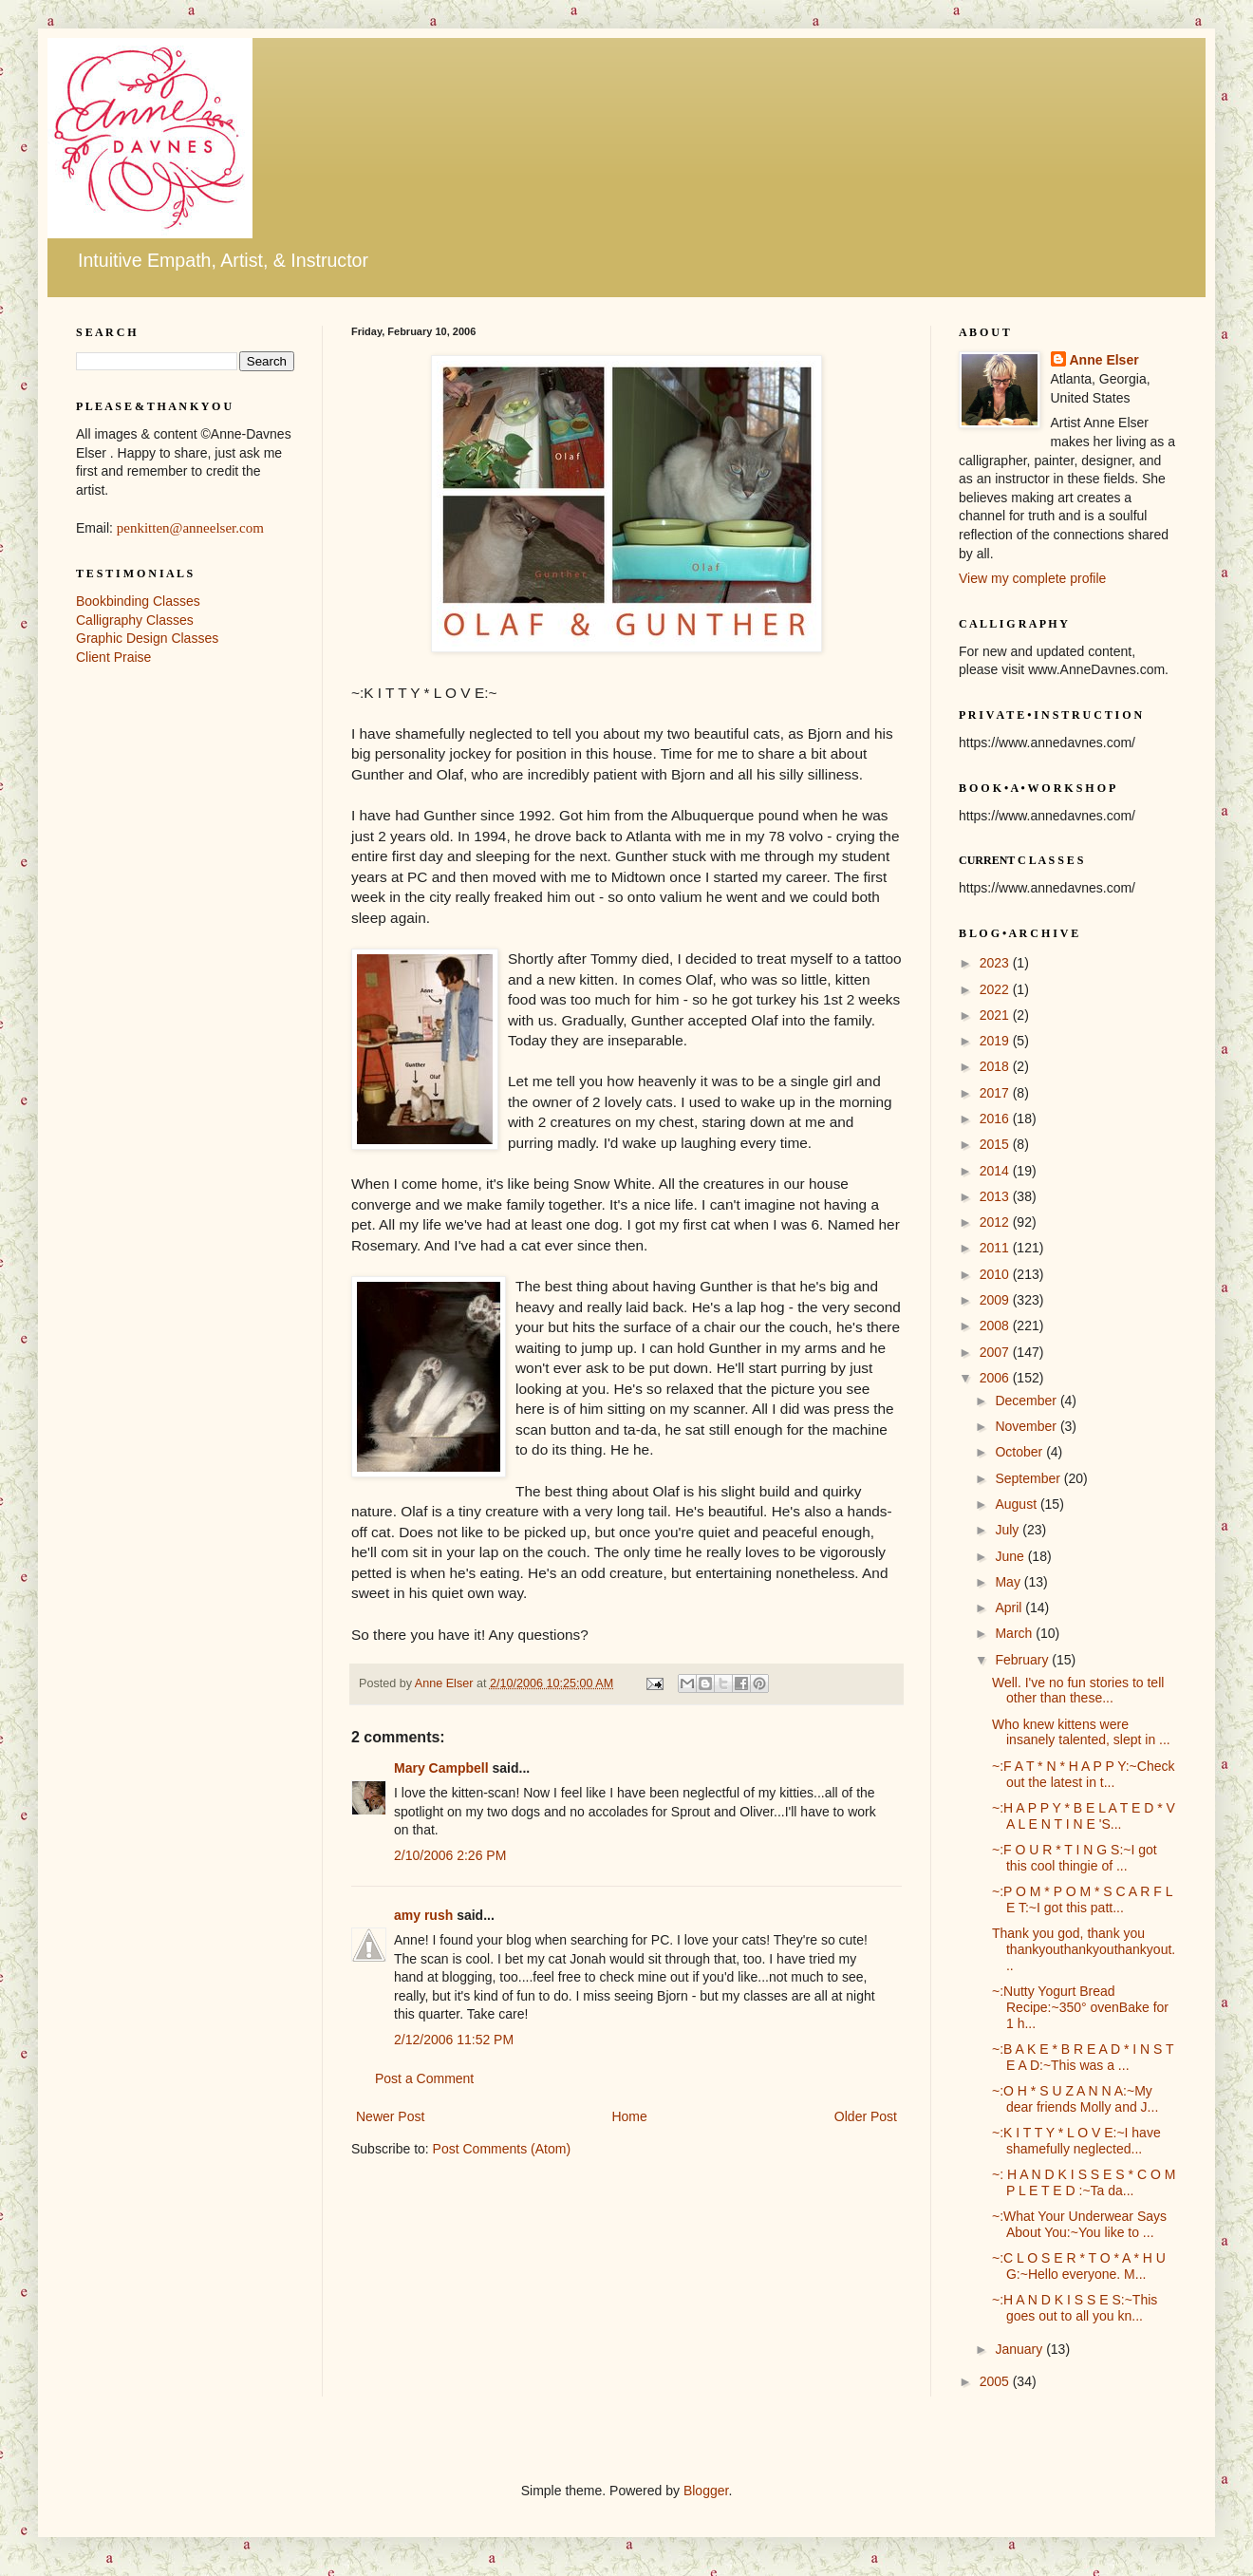  What do you see at coordinates (996, 1144) in the screenshot?
I see `2015` at bounding box center [996, 1144].